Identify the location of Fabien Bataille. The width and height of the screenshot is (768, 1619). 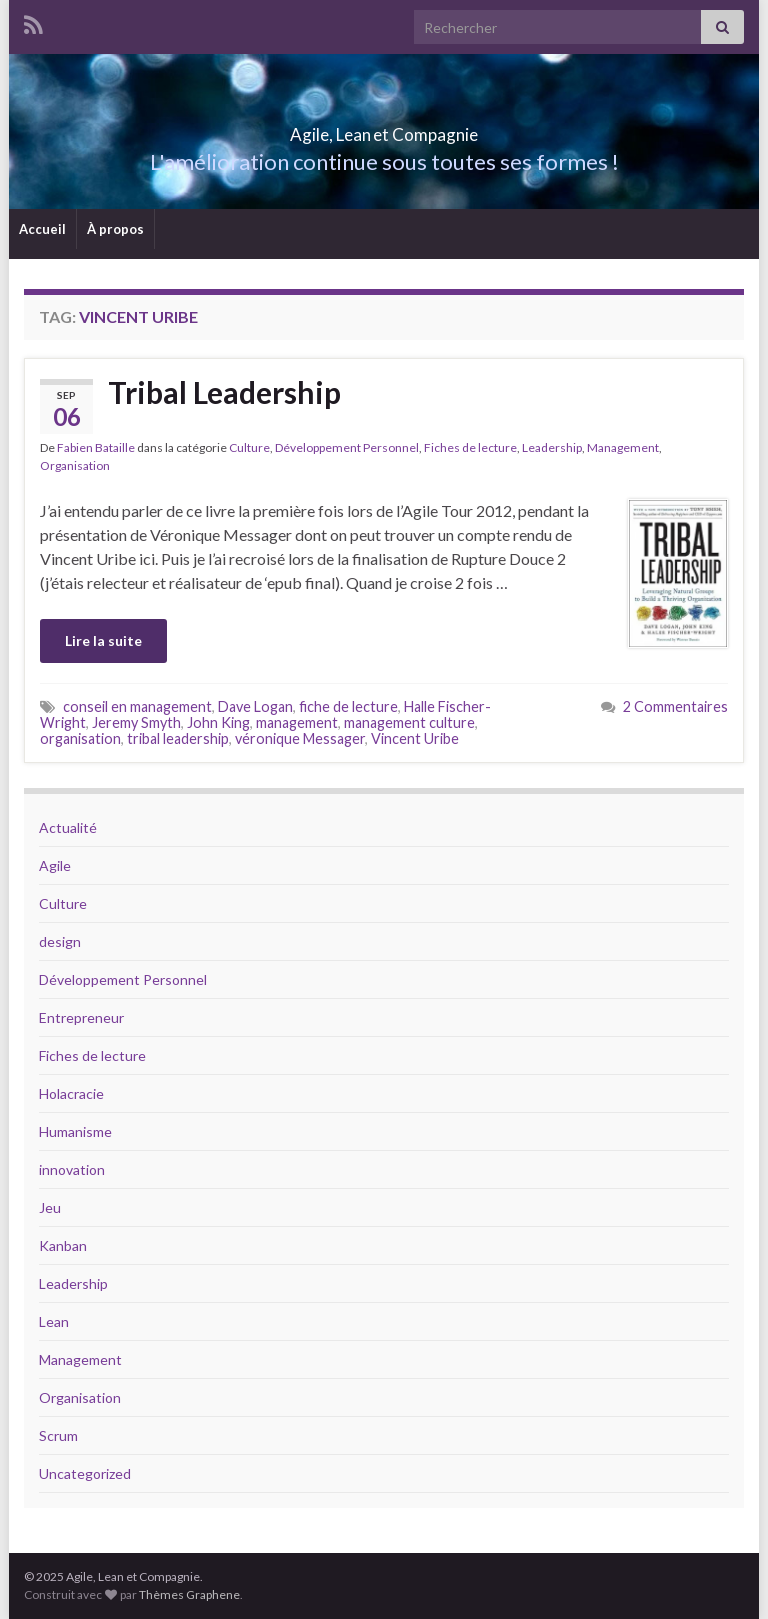
(96, 447).